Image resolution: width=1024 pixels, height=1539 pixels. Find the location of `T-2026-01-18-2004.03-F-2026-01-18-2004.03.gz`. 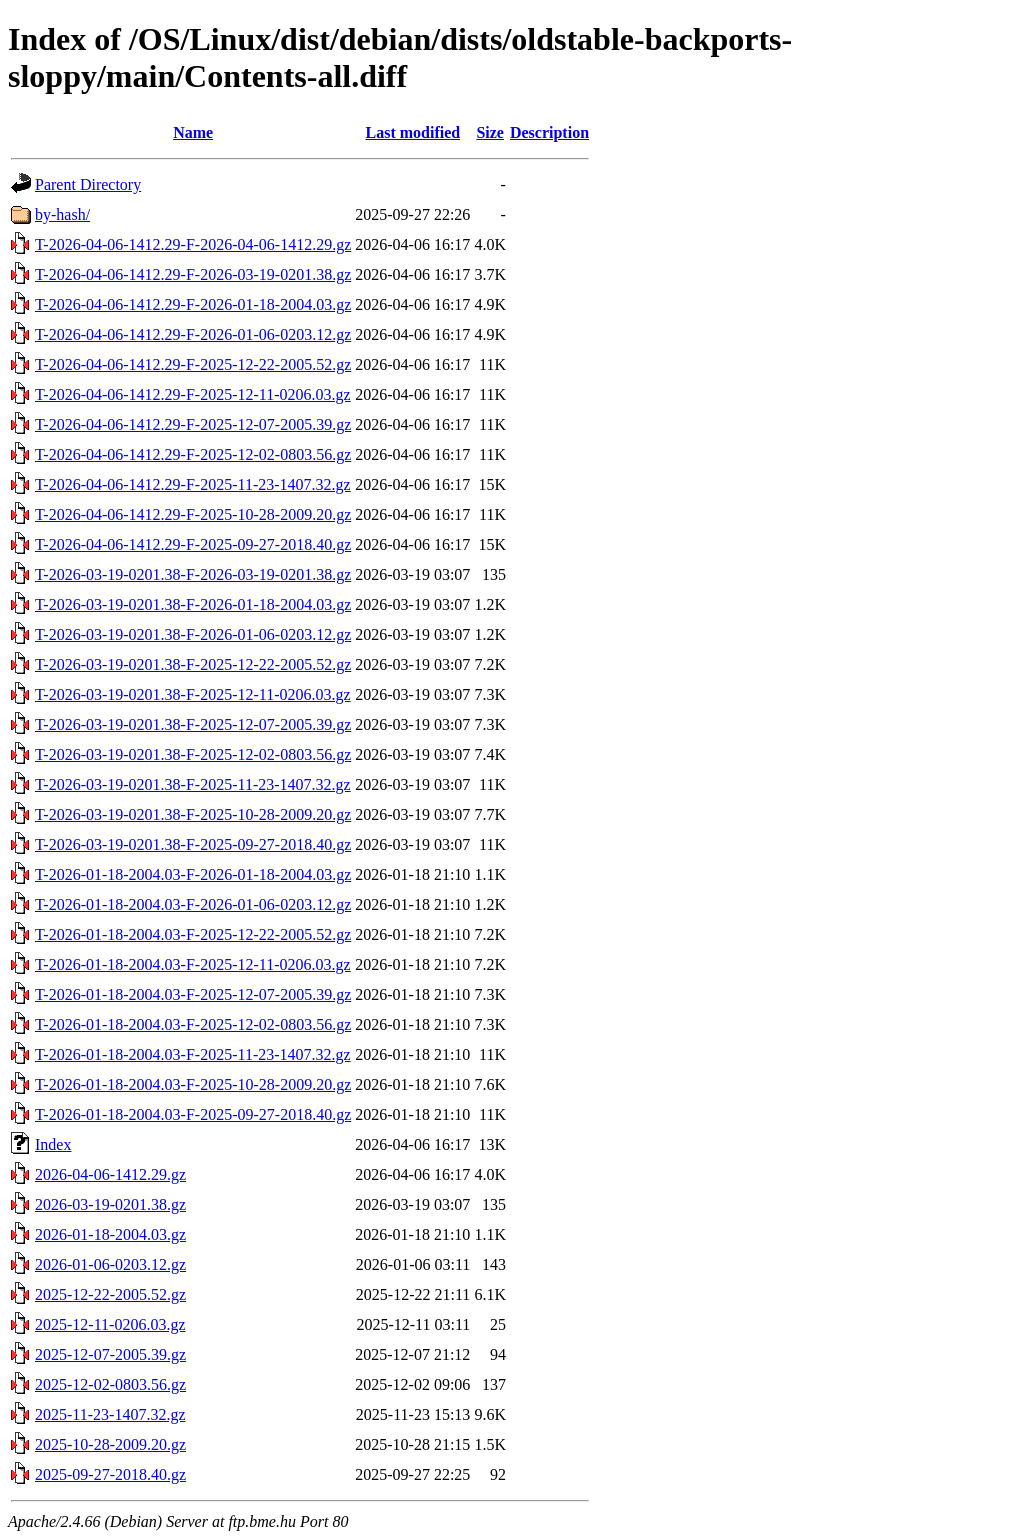

T-2026-01-18-2004.03-F-2026-01-18-2004.03.gz is located at coordinates (193, 874).